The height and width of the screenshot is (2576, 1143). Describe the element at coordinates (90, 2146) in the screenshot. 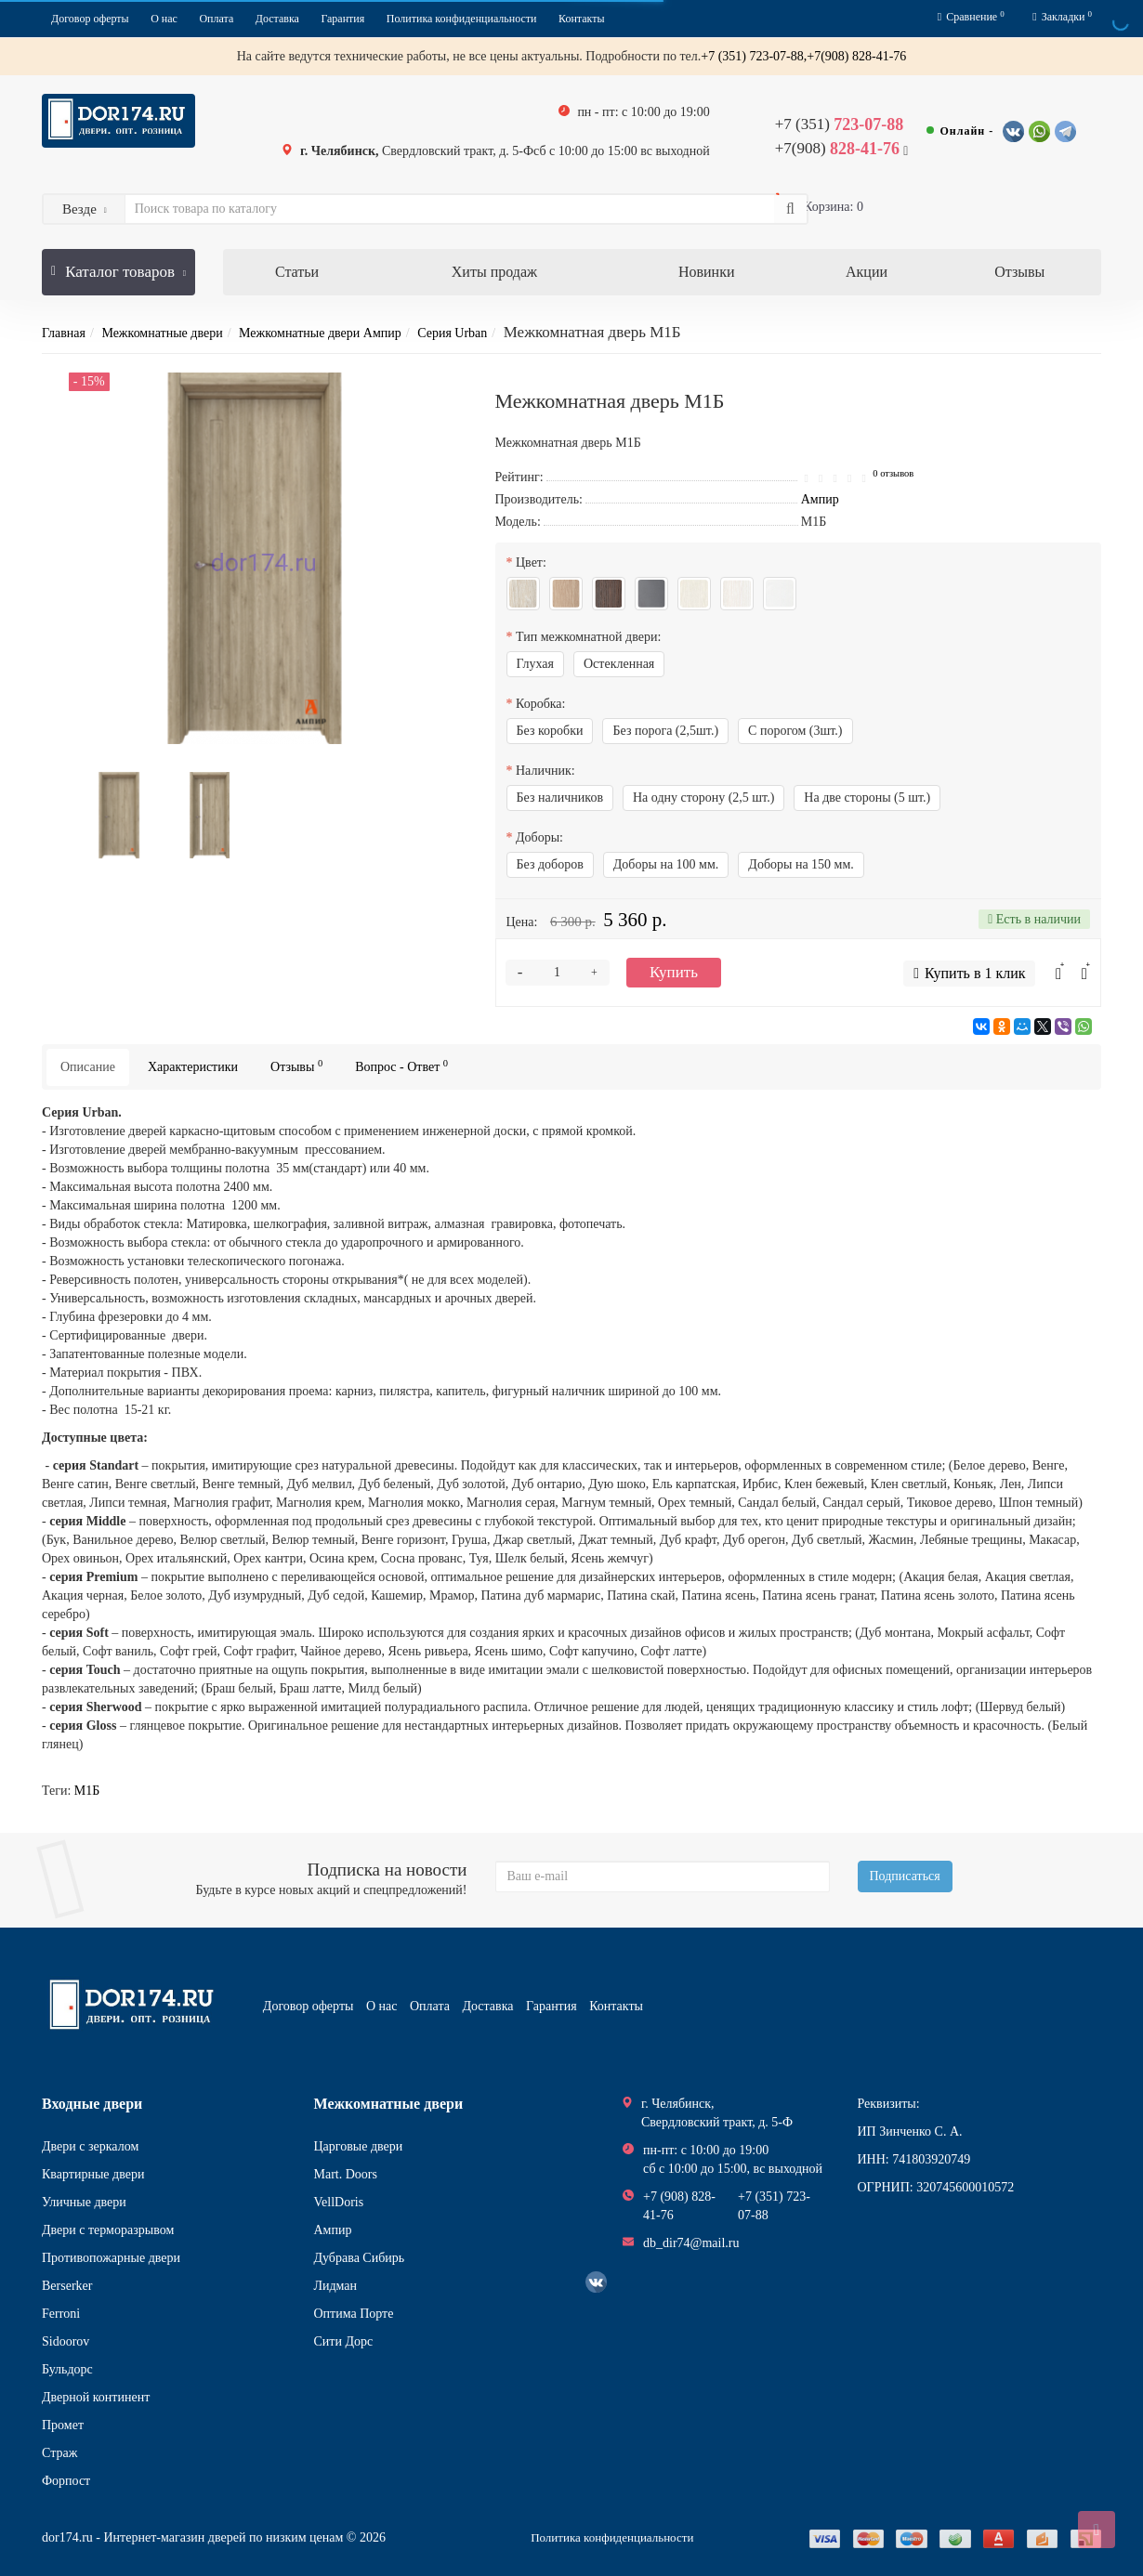

I see `Двери с зеркалом` at that location.